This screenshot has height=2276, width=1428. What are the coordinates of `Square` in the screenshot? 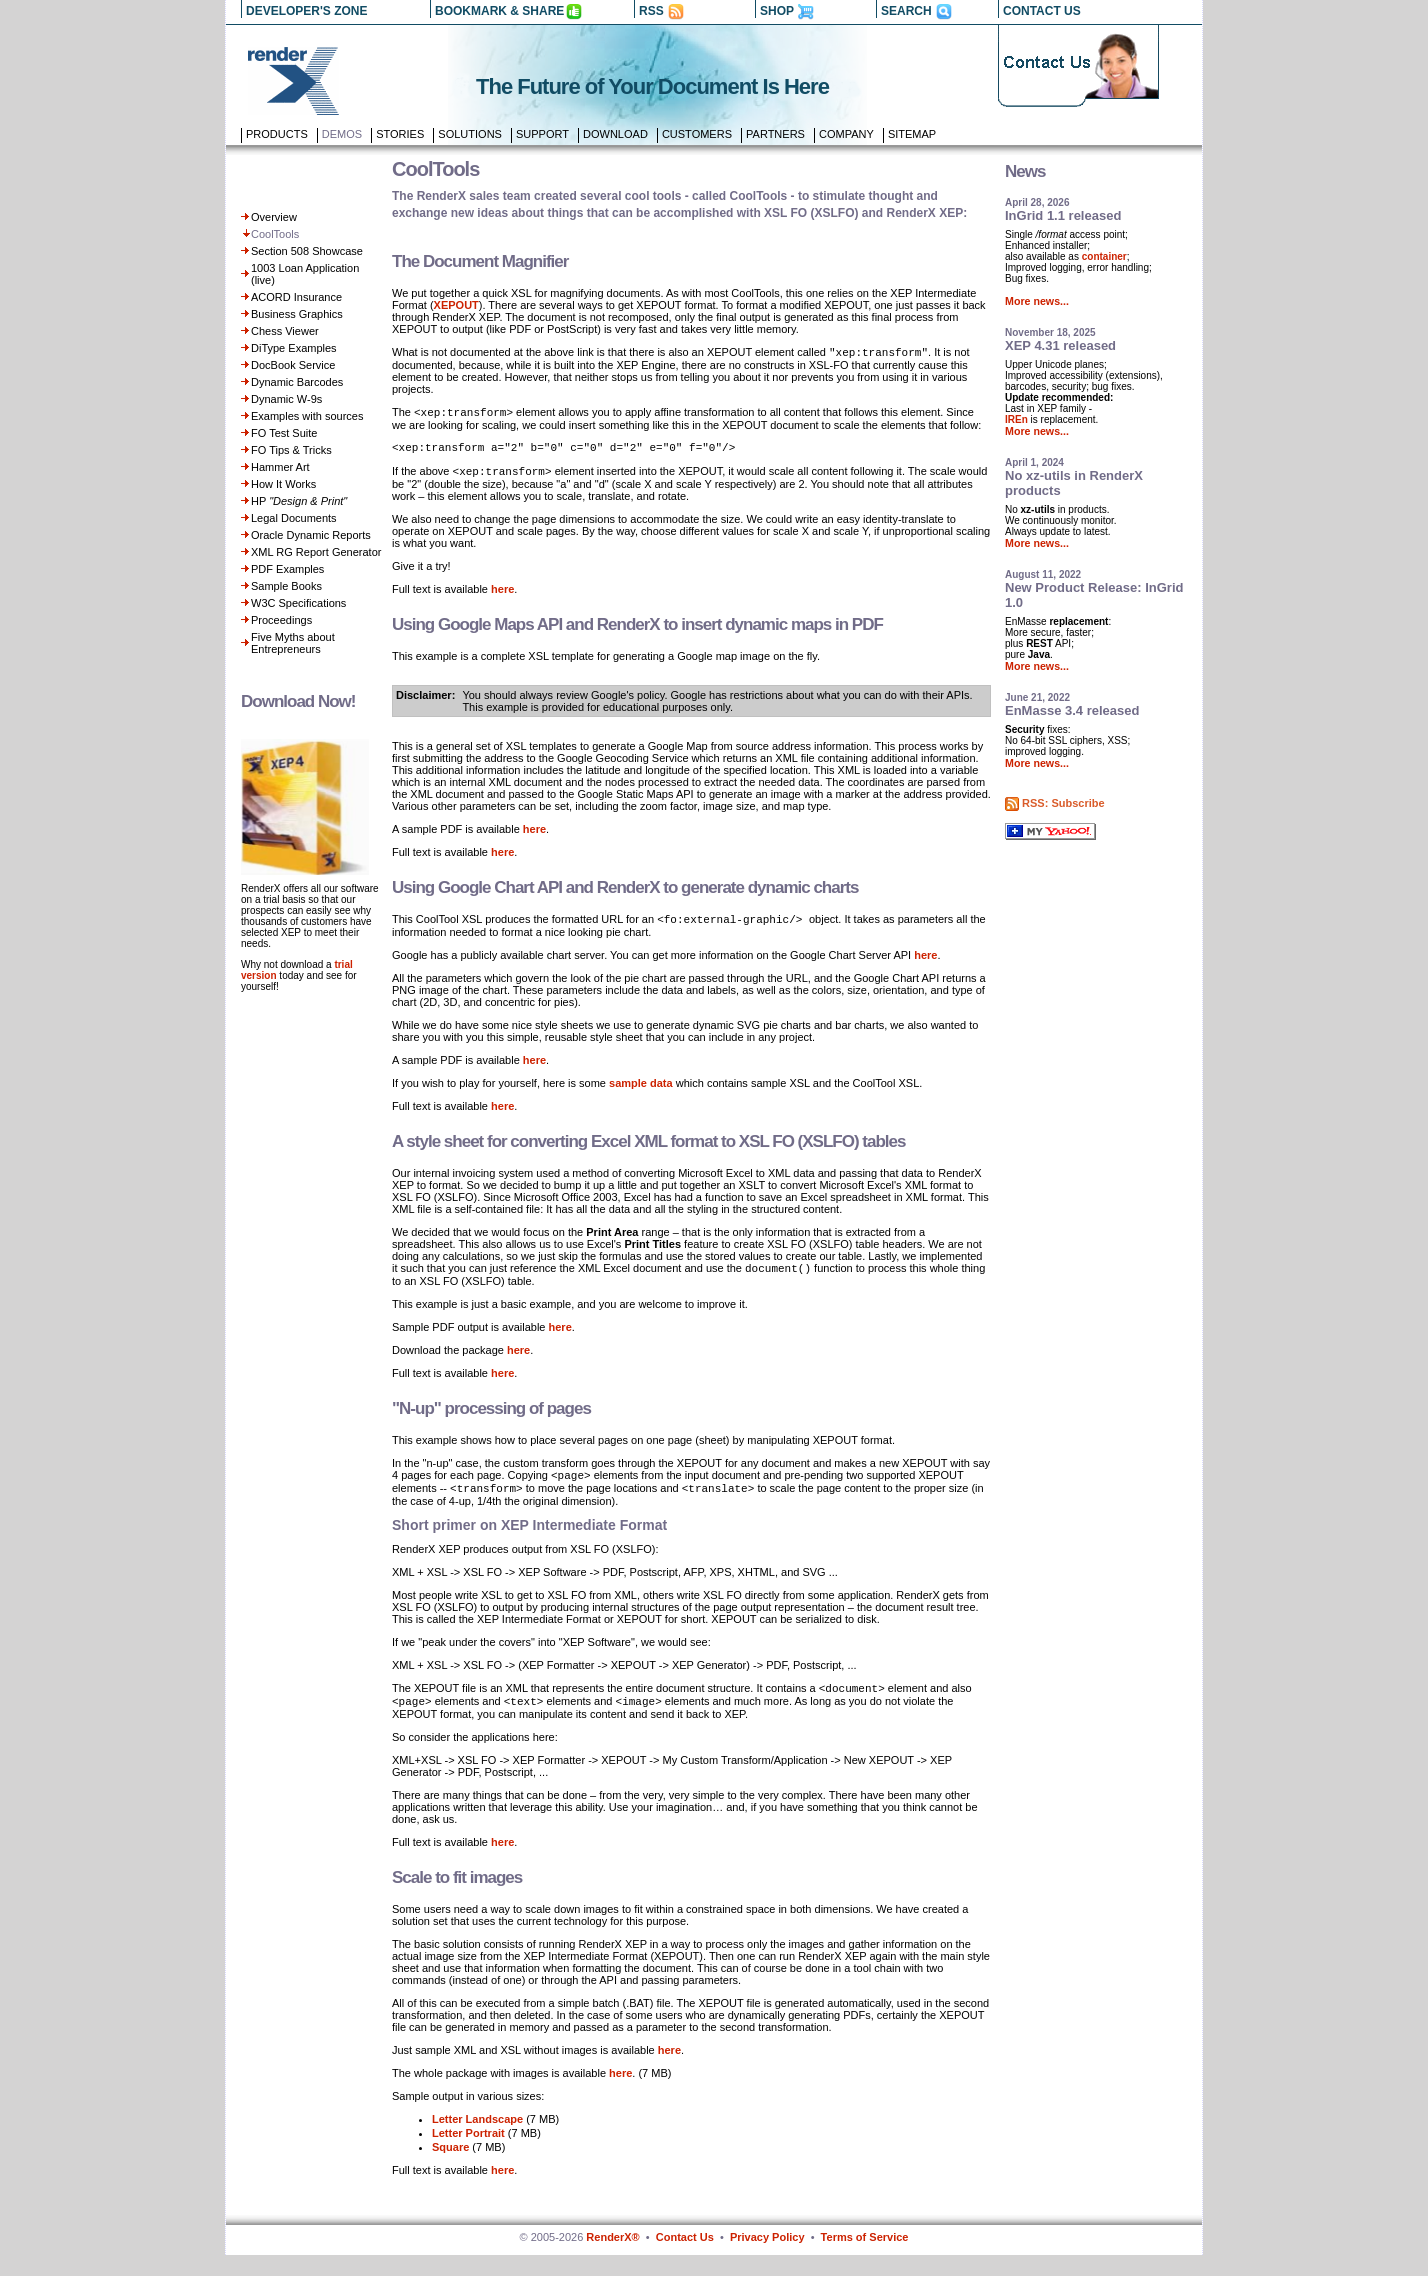 It's located at (450, 2168).